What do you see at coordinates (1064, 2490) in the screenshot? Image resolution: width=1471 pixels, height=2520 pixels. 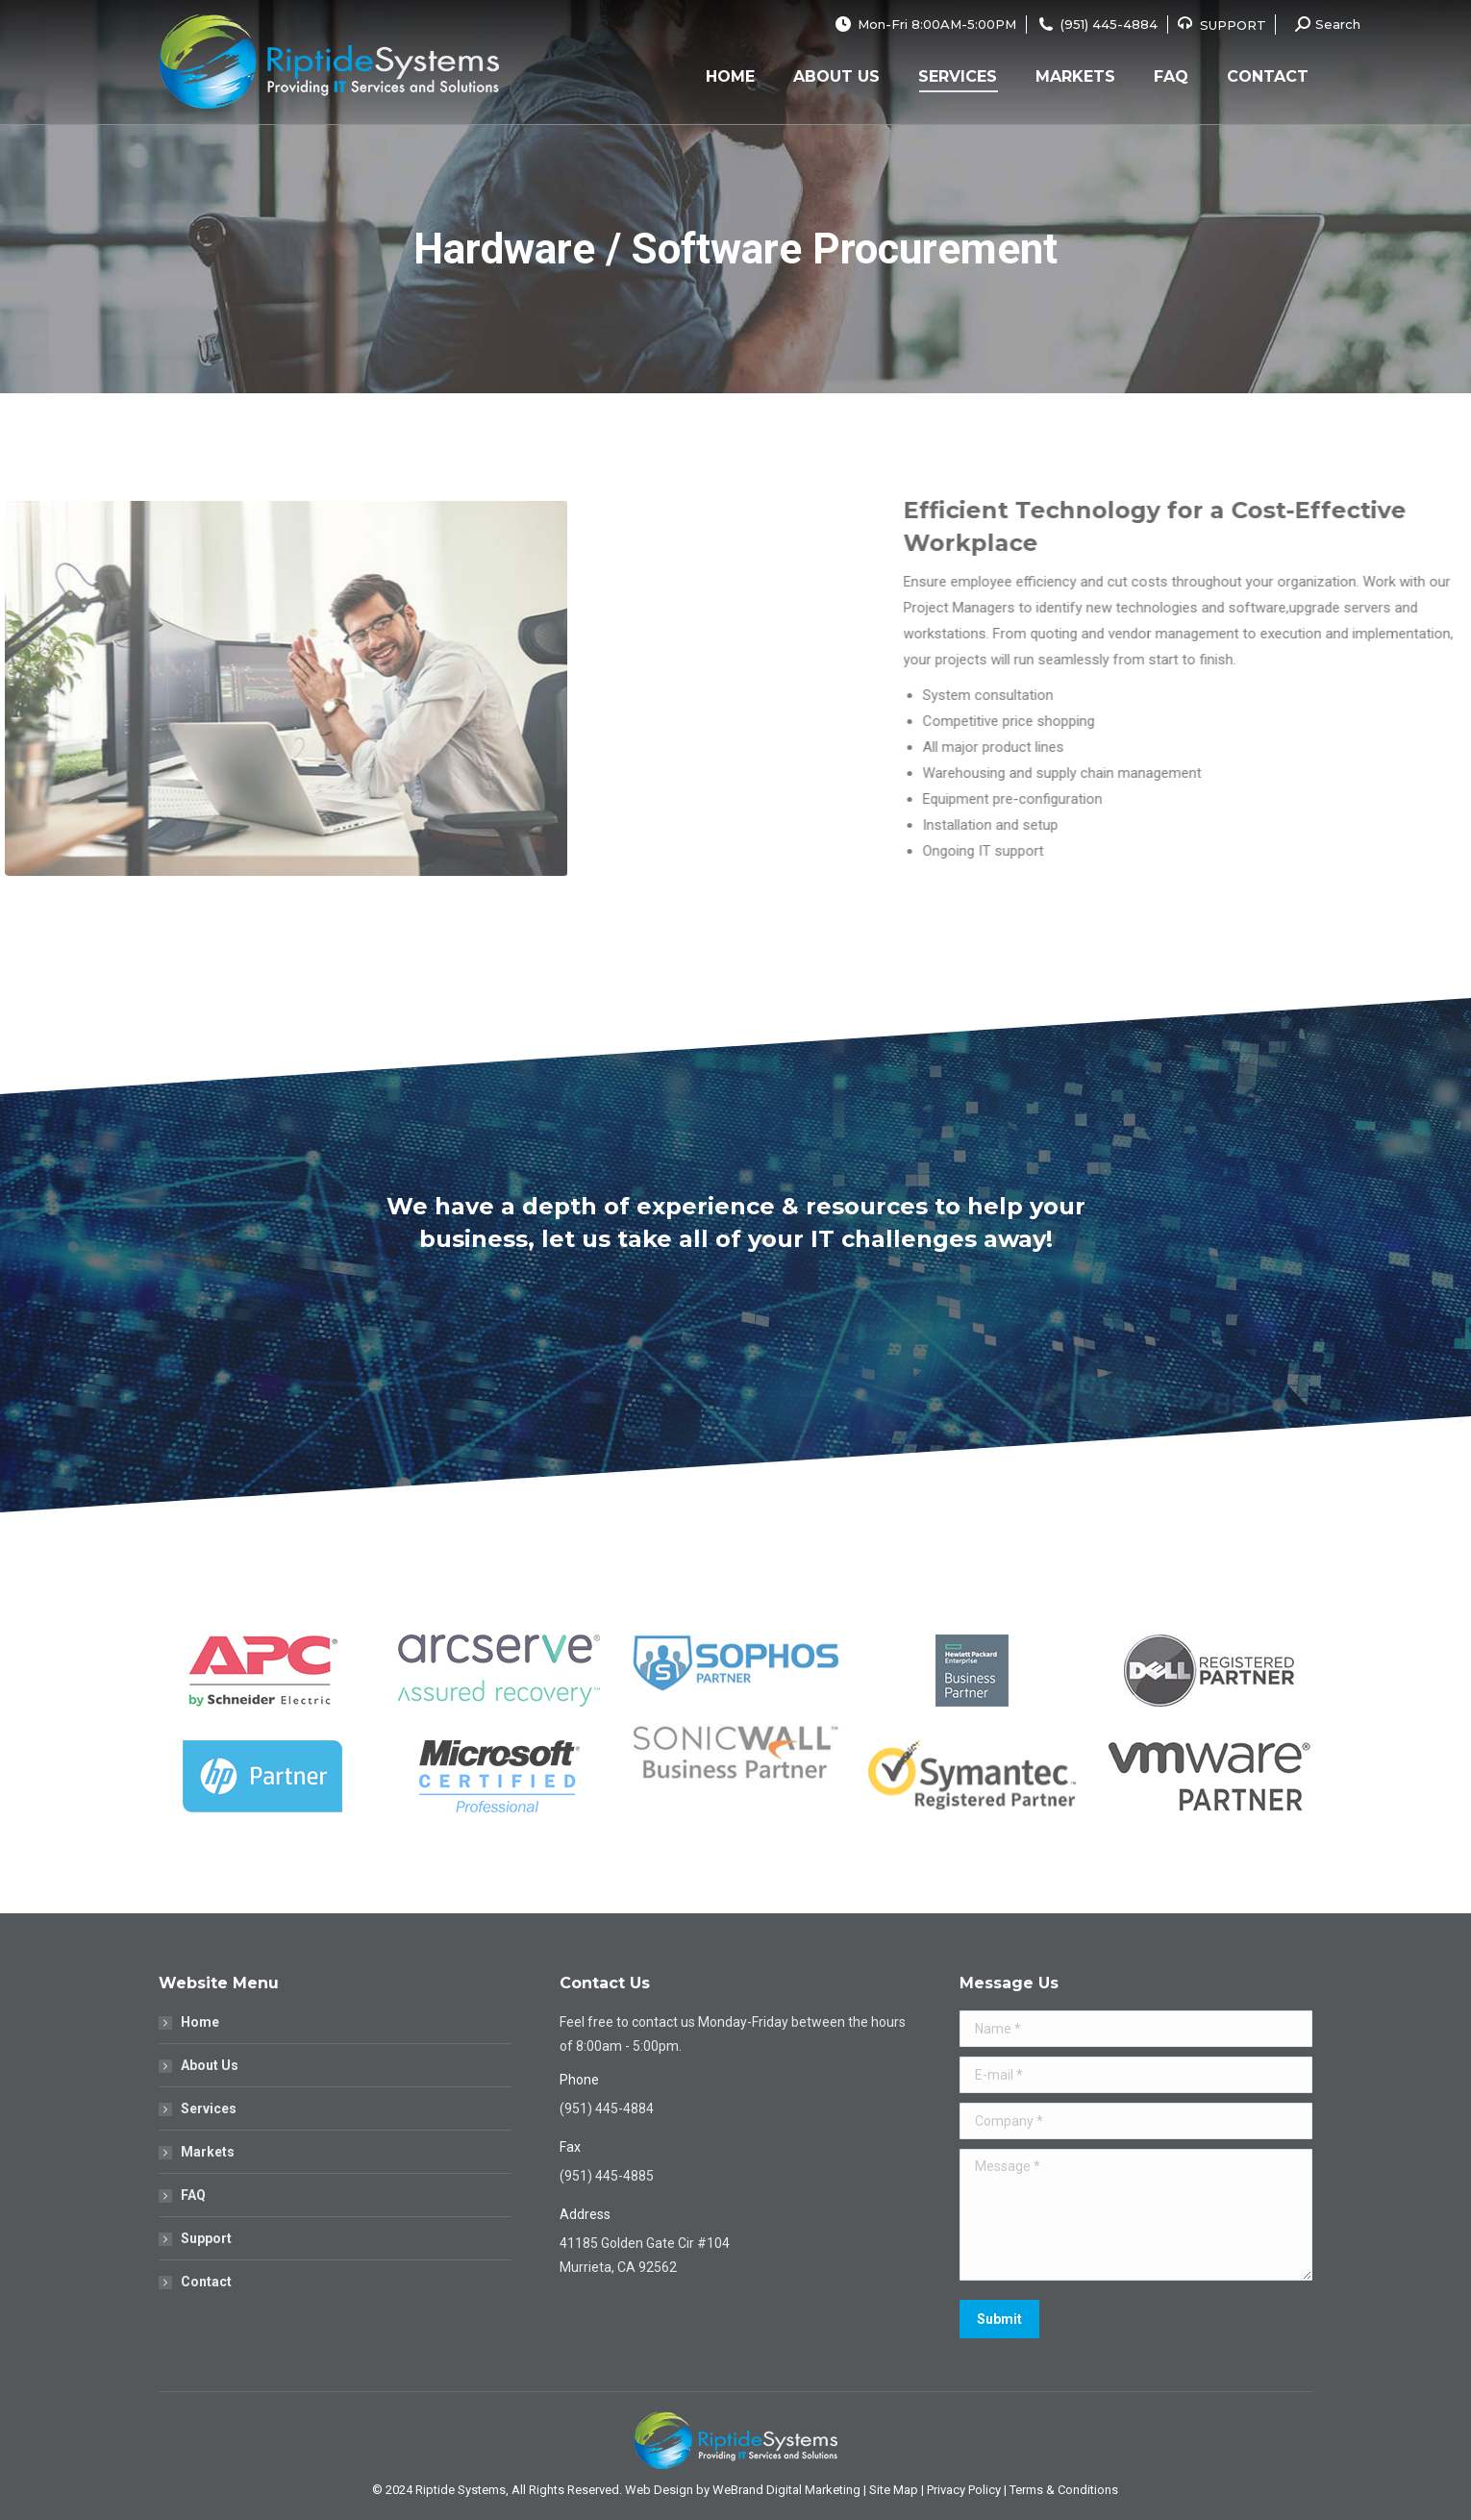 I see `Terms & Conditions` at bounding box center [1064, 2490].